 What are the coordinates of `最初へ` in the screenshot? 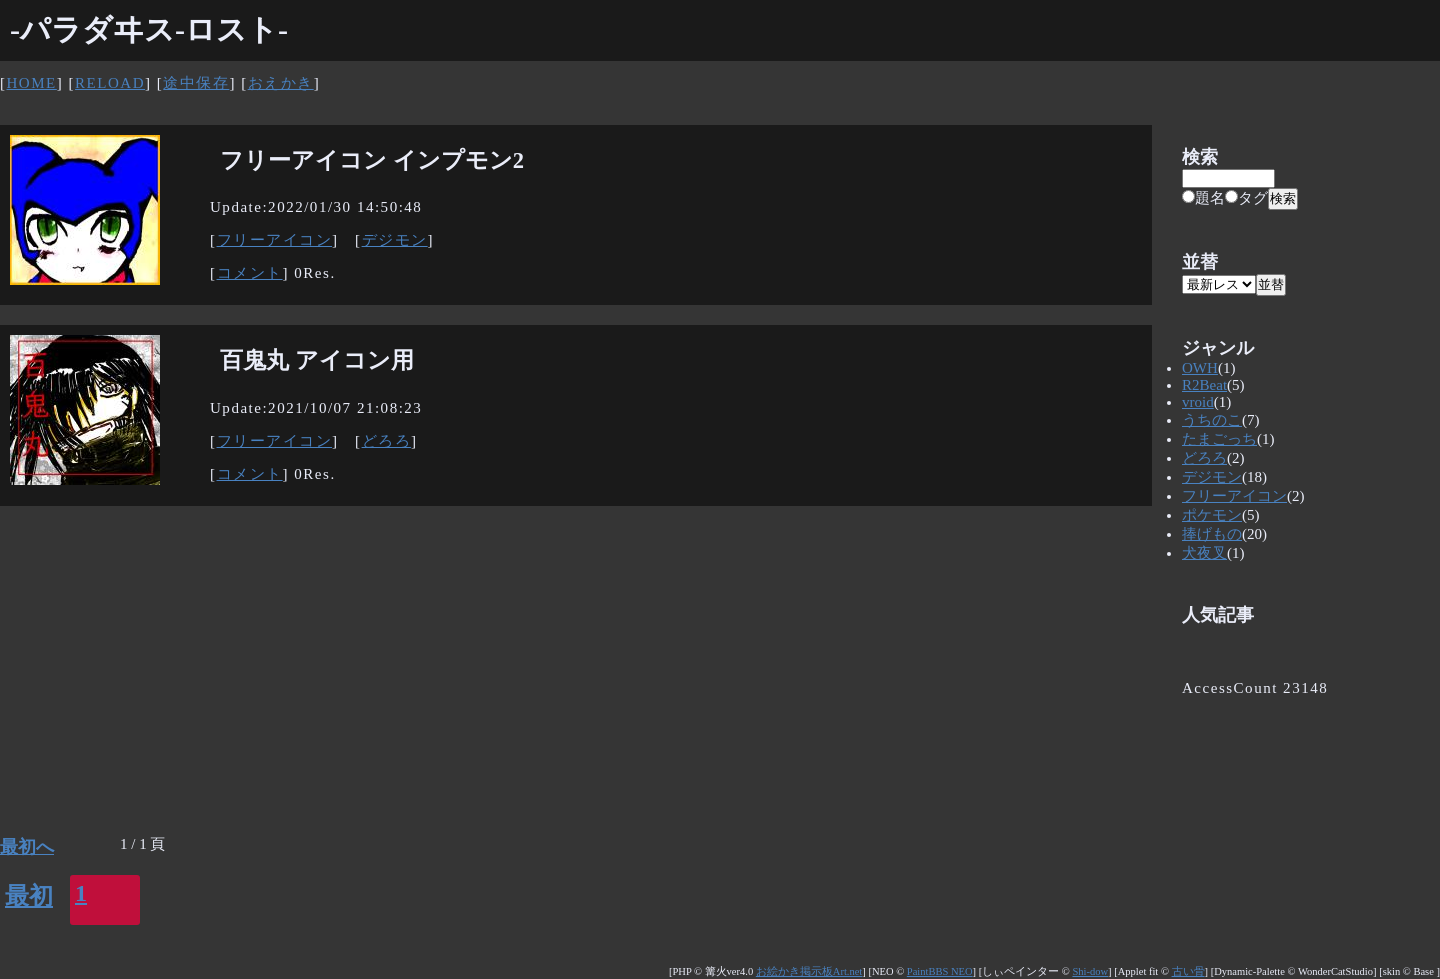 It's located at (27, 847).